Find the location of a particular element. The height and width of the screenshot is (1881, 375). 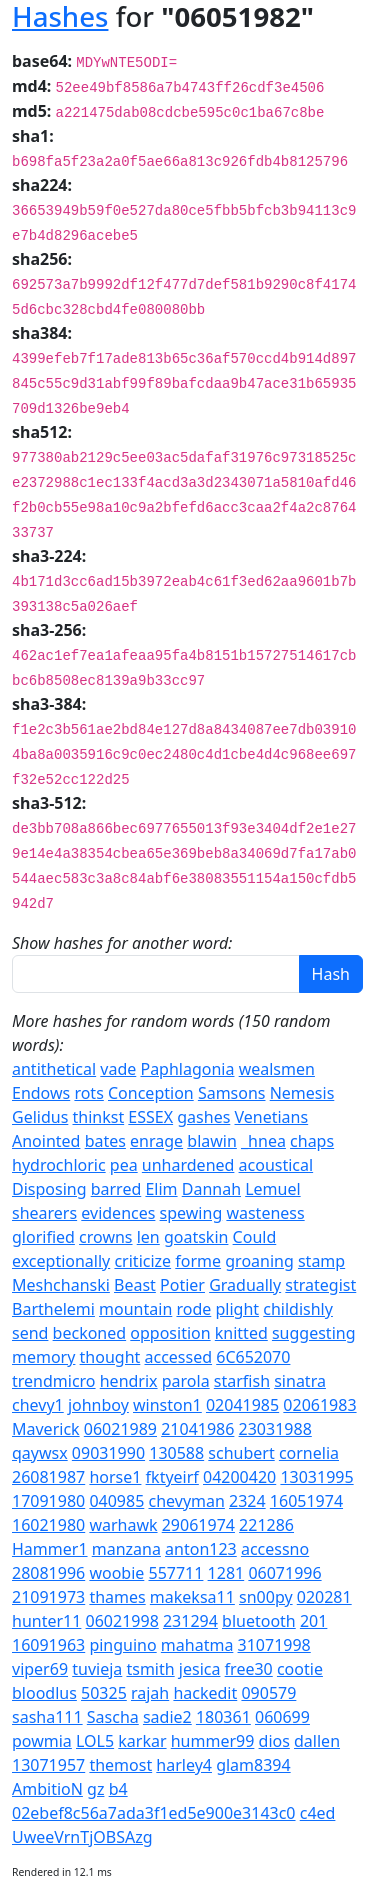

Anointed is located at coordinates (46, 1141).